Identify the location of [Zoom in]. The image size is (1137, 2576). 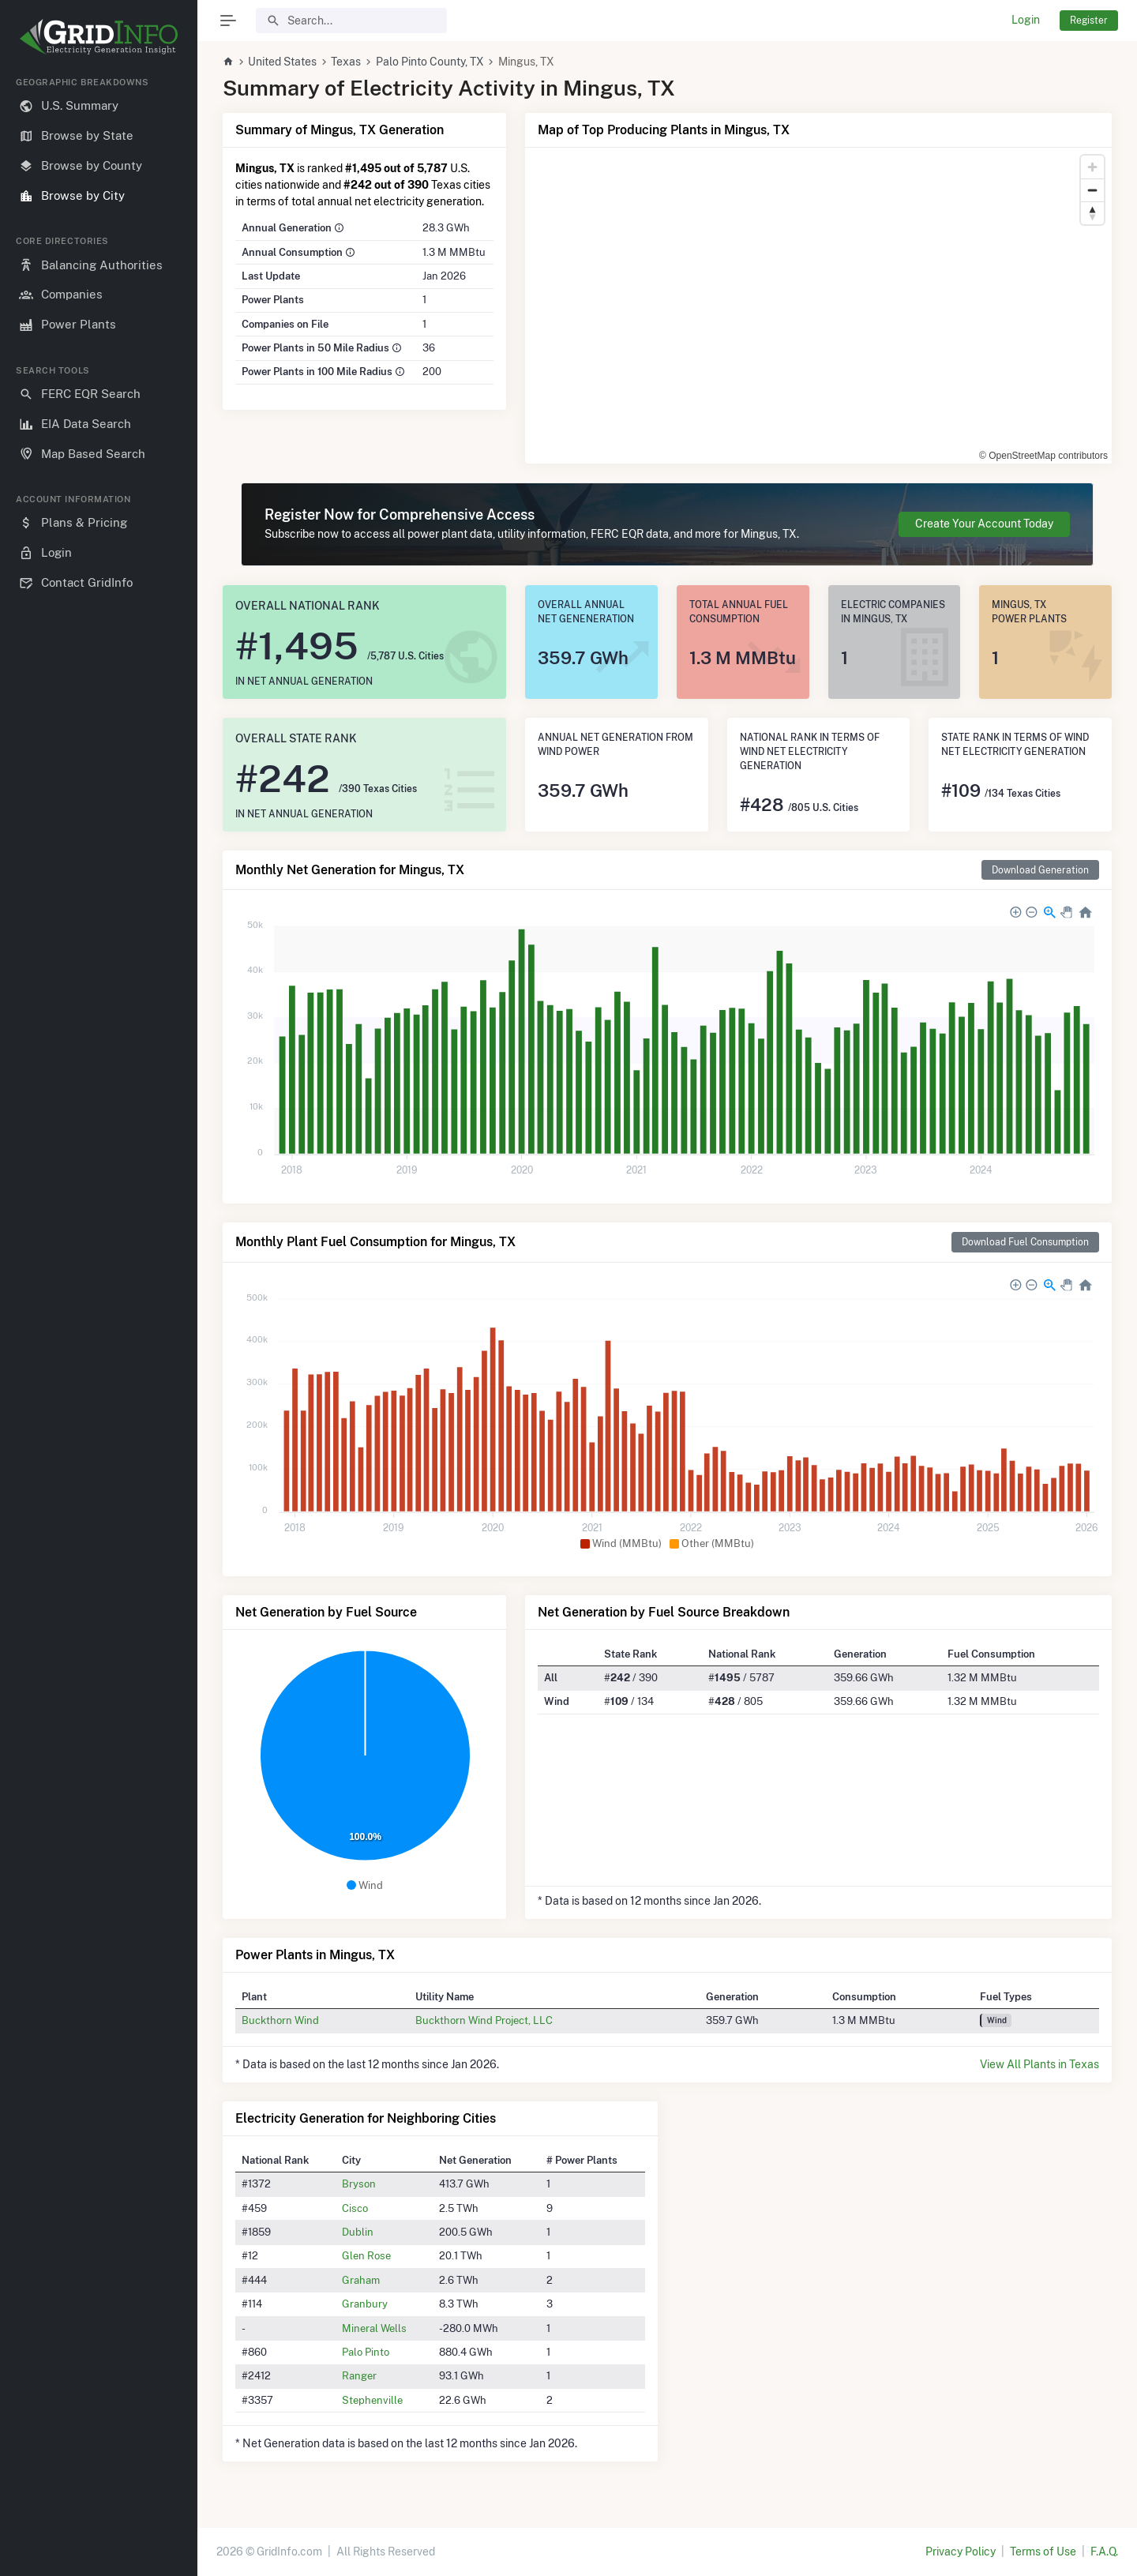
(1092, 167).